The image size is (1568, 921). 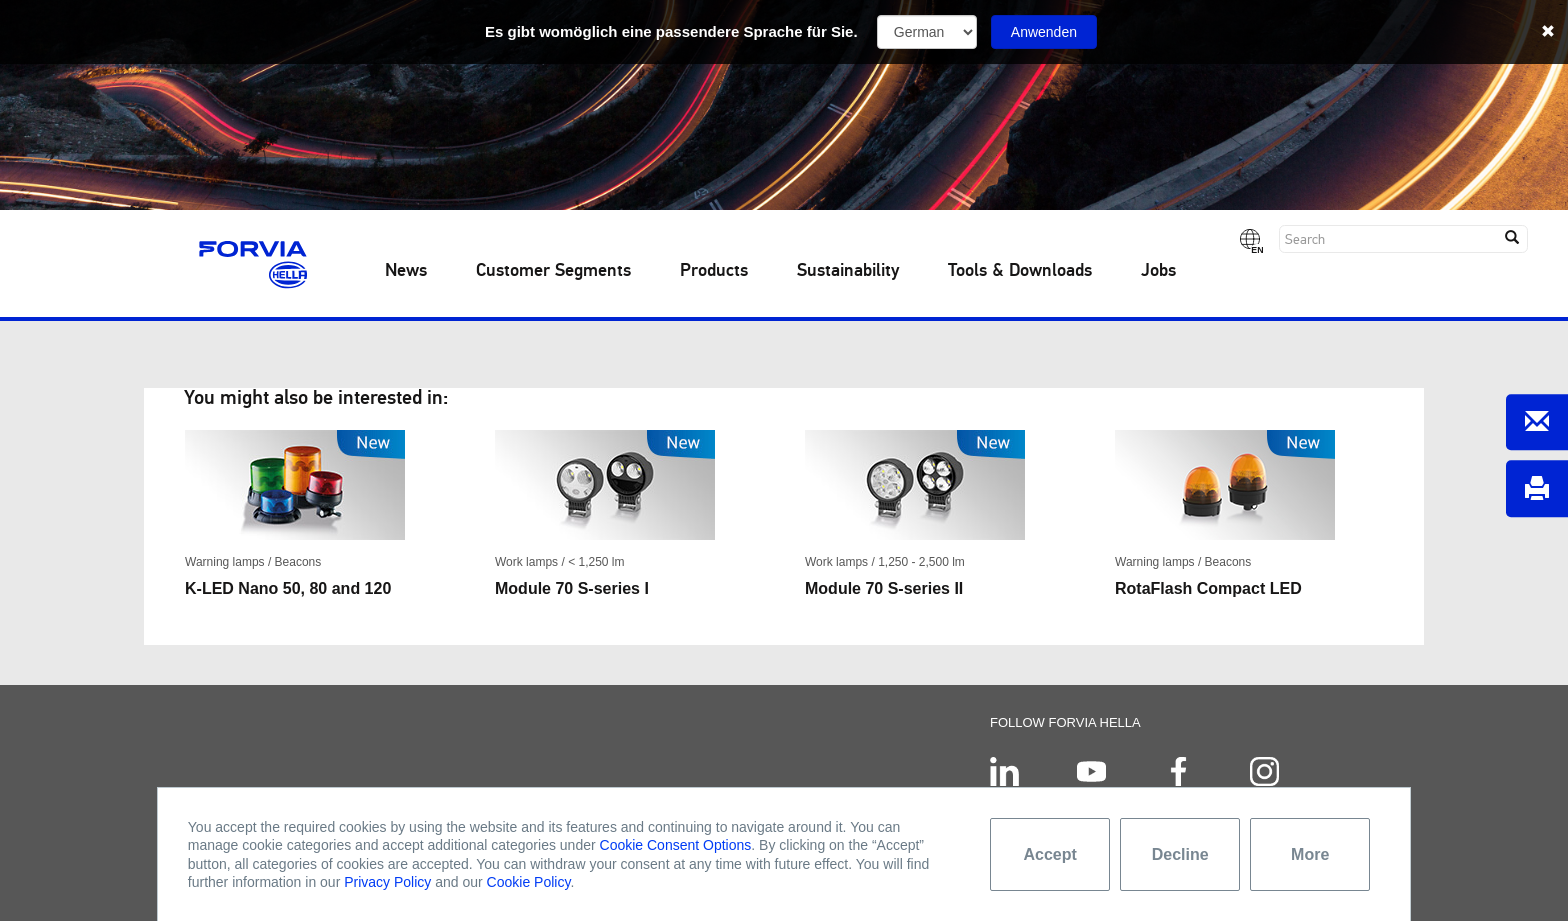 I want to click on Cookie Consent Options, so click(x=676, y=845).